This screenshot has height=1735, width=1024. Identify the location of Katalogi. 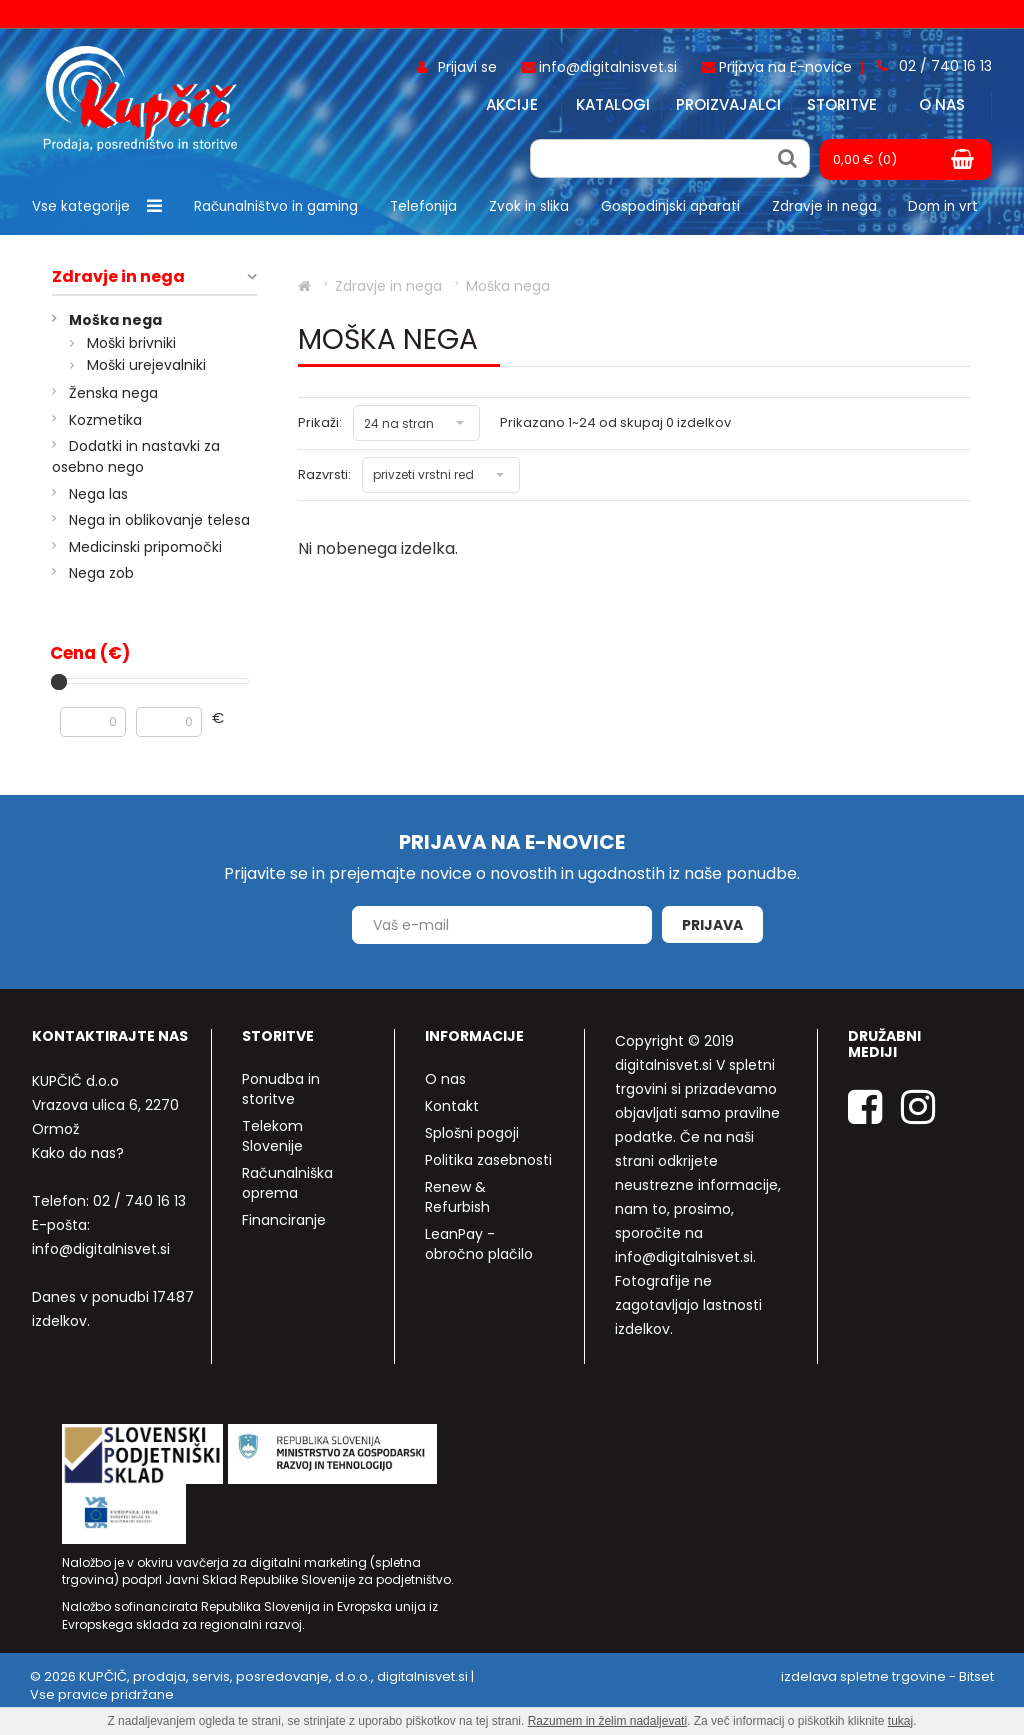
(613, 104).